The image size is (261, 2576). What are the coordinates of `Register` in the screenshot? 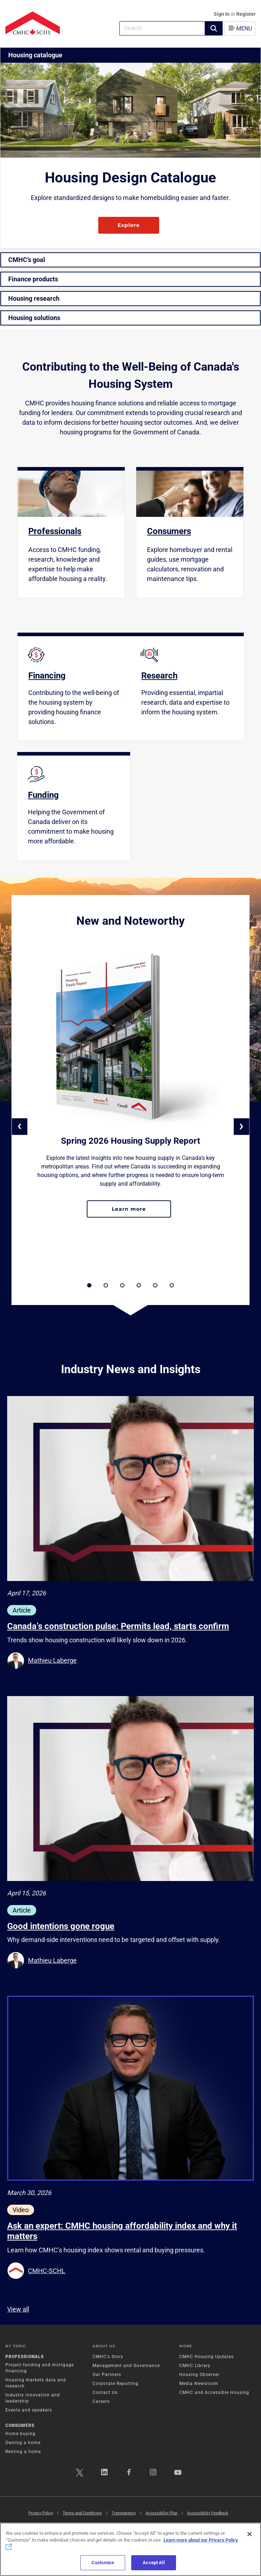 It's located at (246, 14).